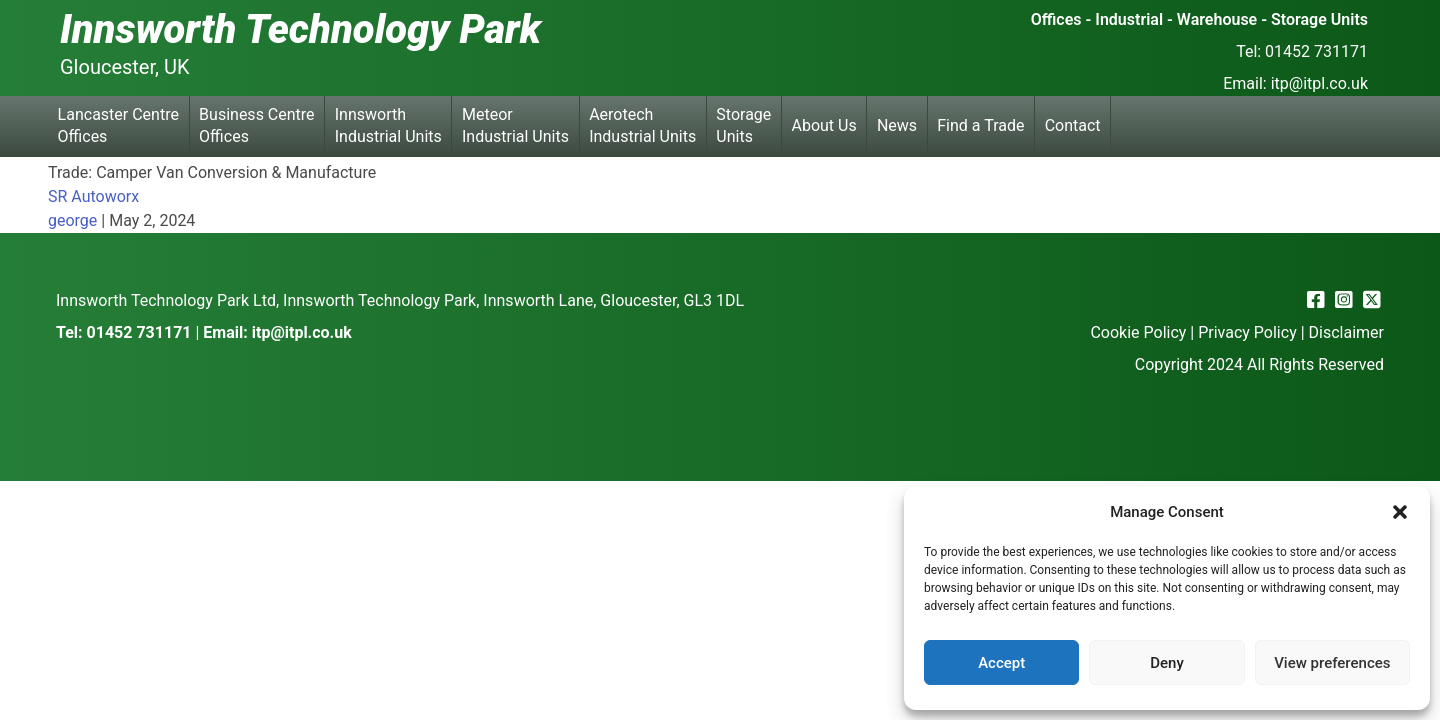  What do you see at coordinates (642, 125) in the screenshot?
I see `Aerotech Industrial Units` at bounding box center [642, 125].